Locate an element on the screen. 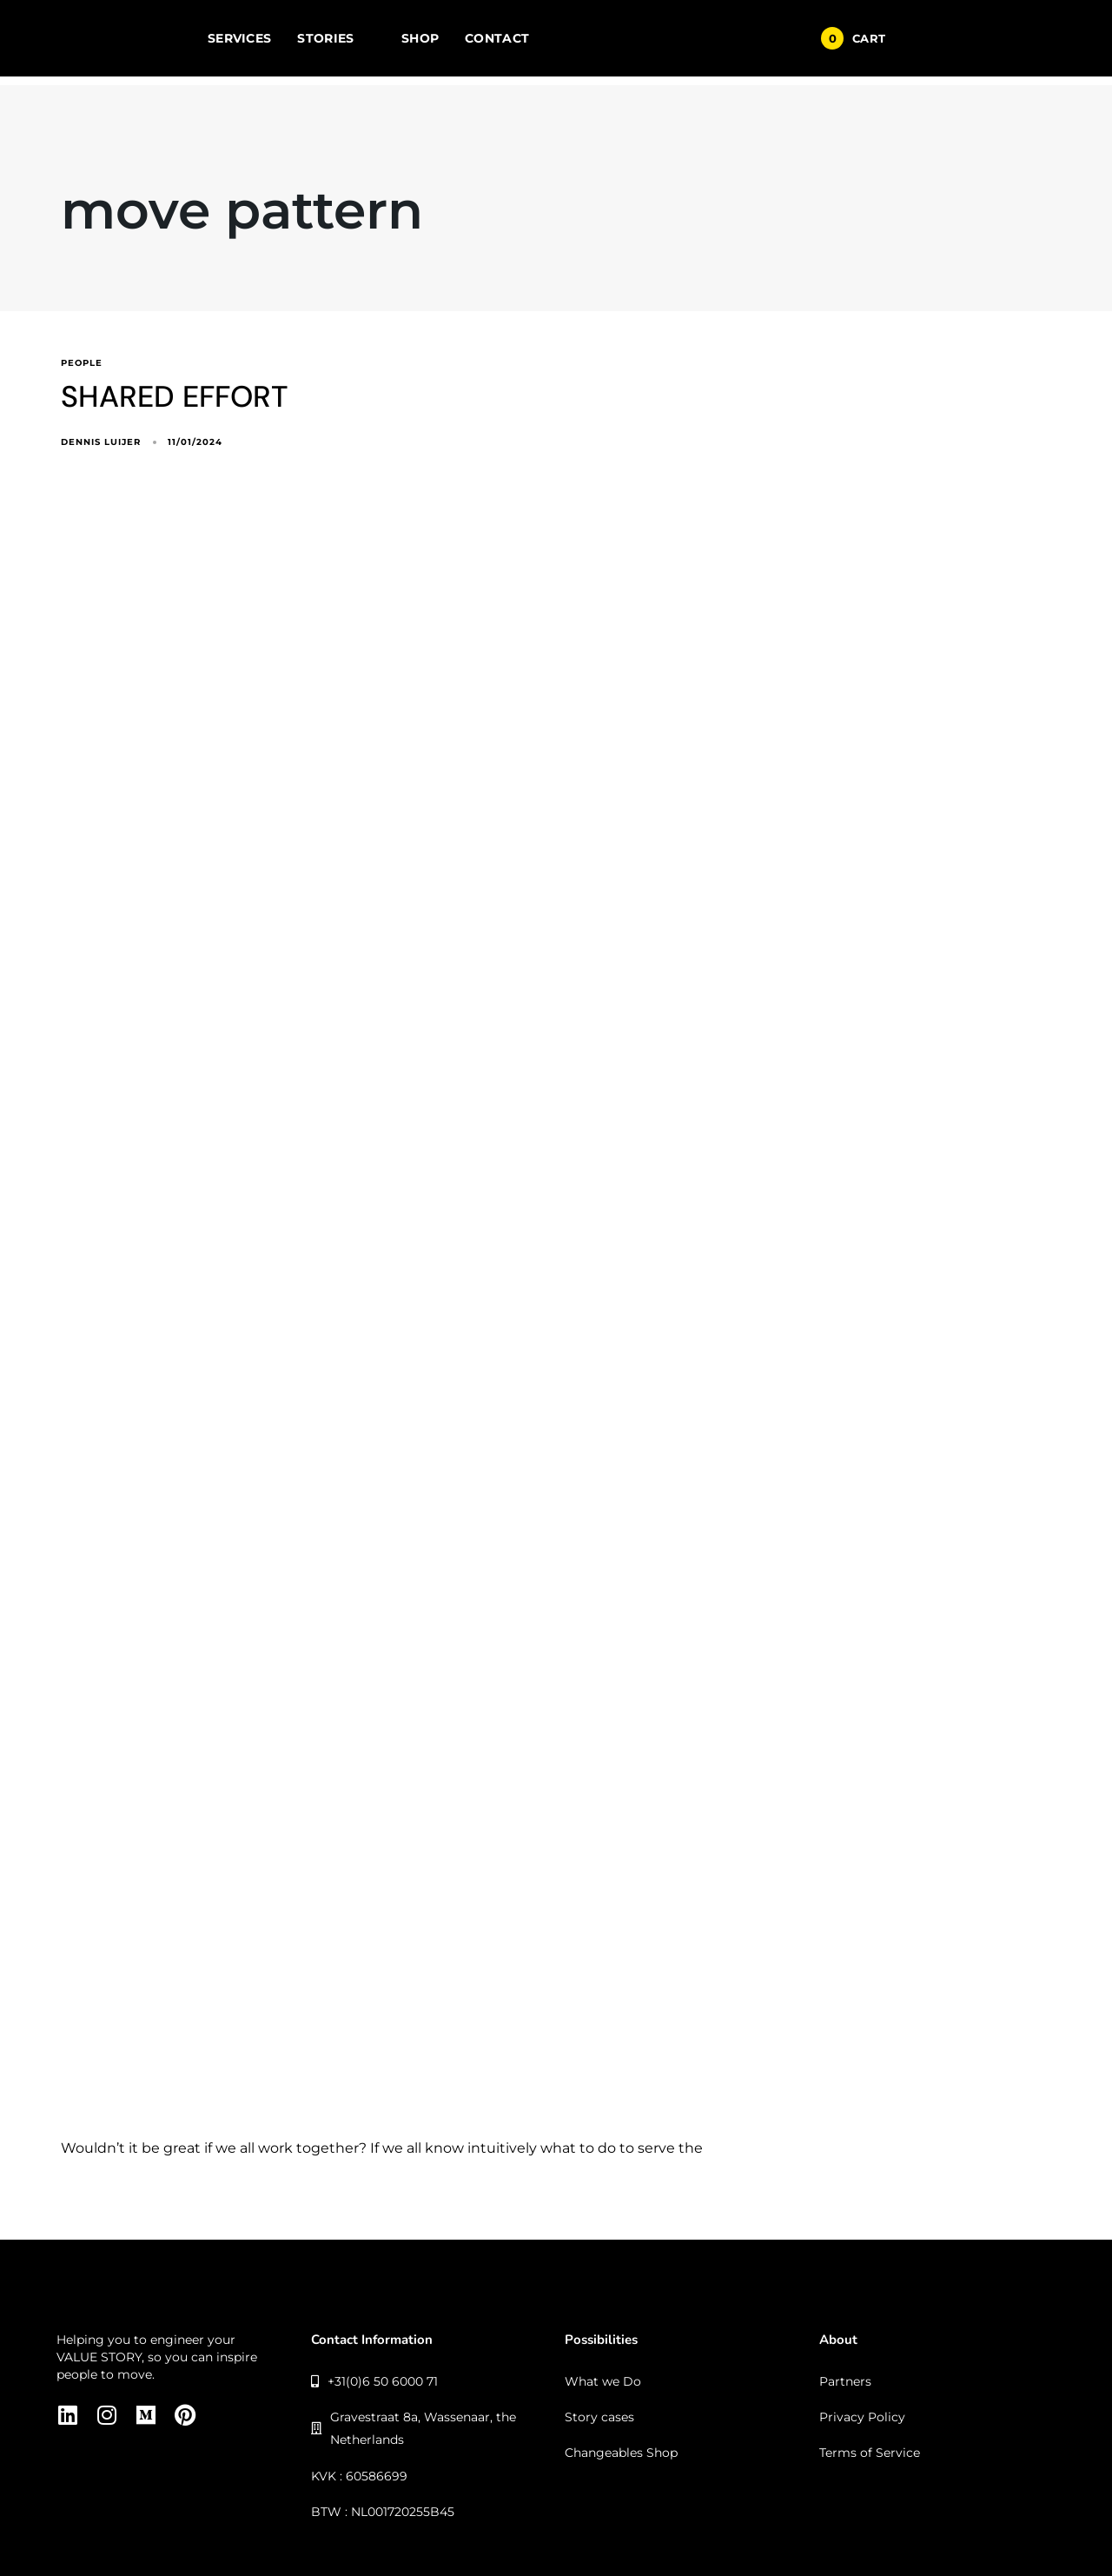 The height and width of the screenshot is (2576, 1112). Partners is located at coordinates (845, 2381).